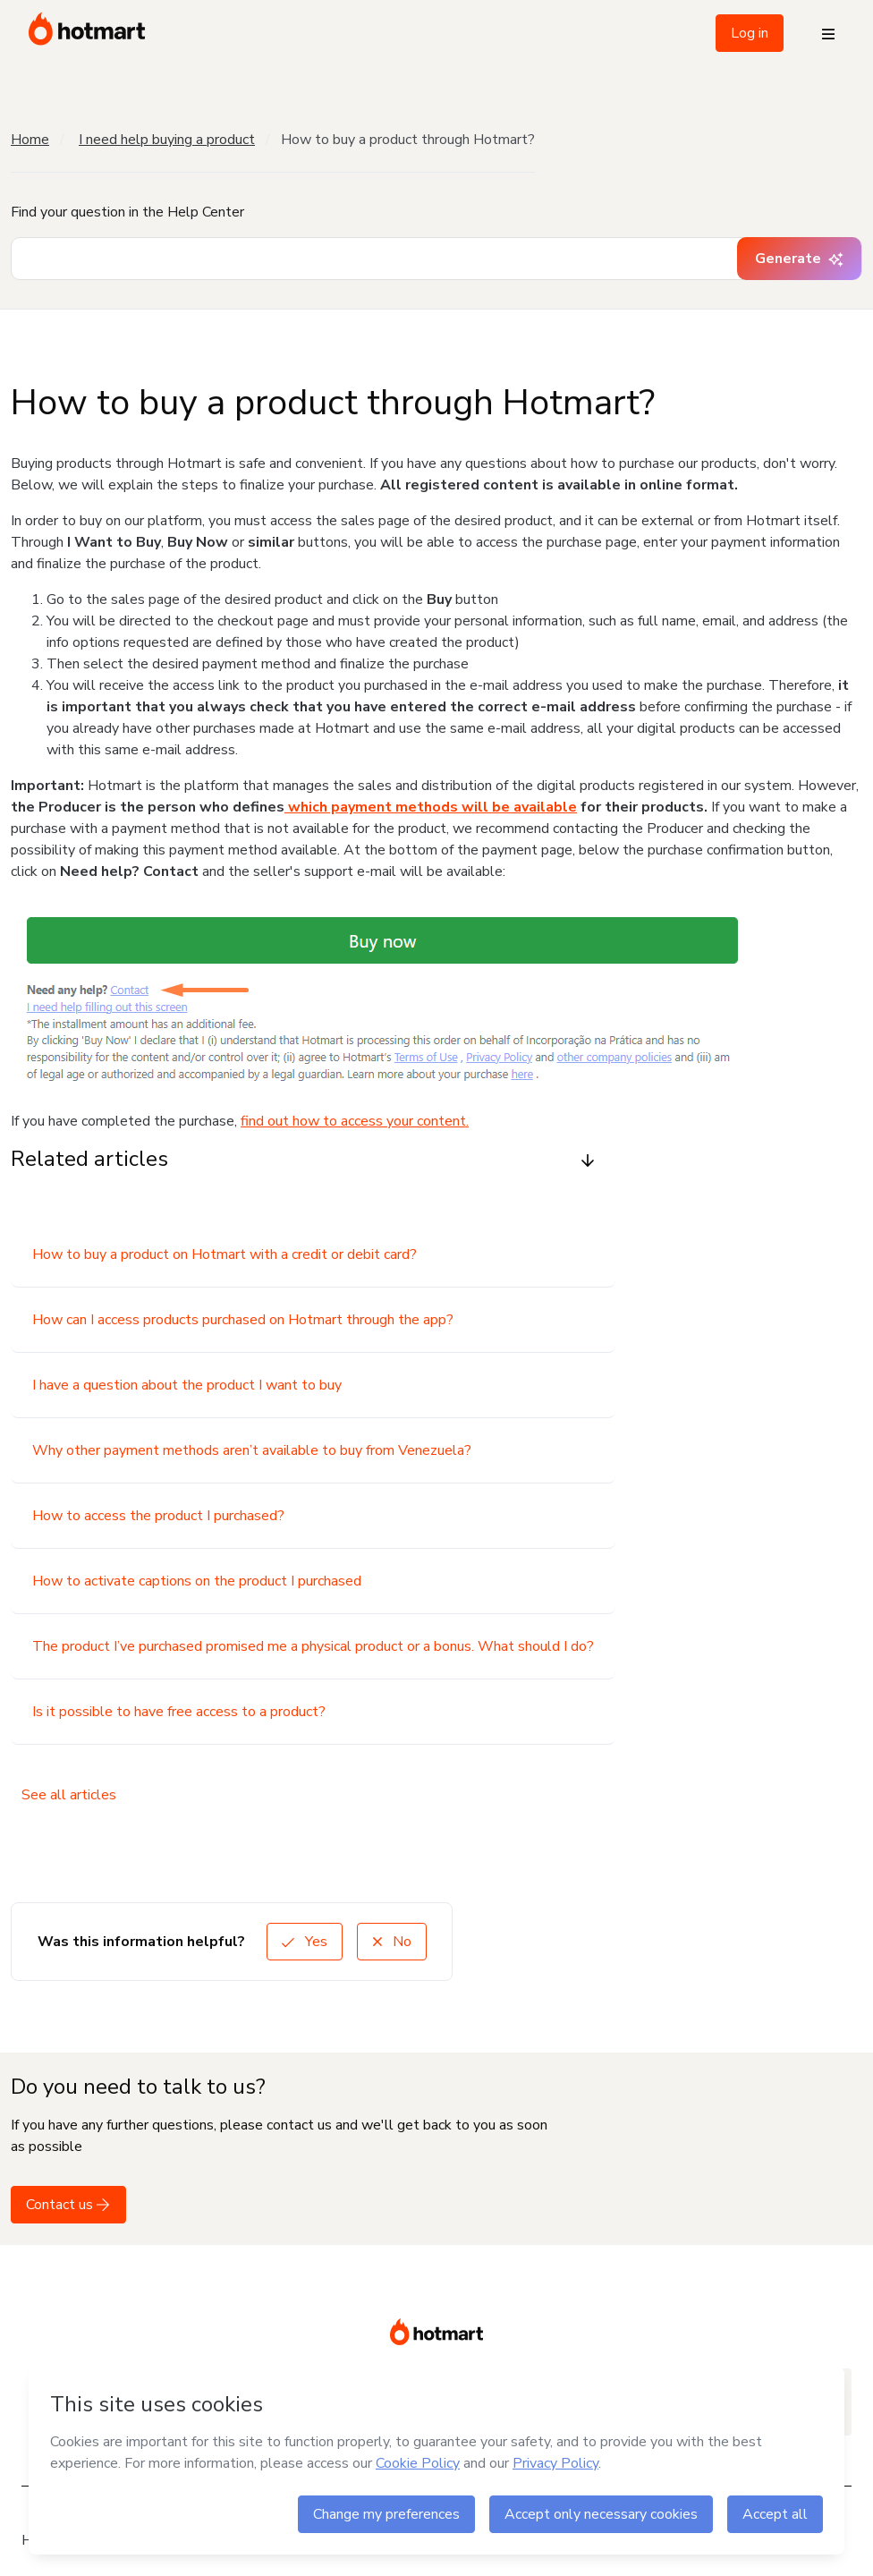  Describe the element at coordinates (167, 139) in the screenshot. I see `I need help buying a product` at that location.